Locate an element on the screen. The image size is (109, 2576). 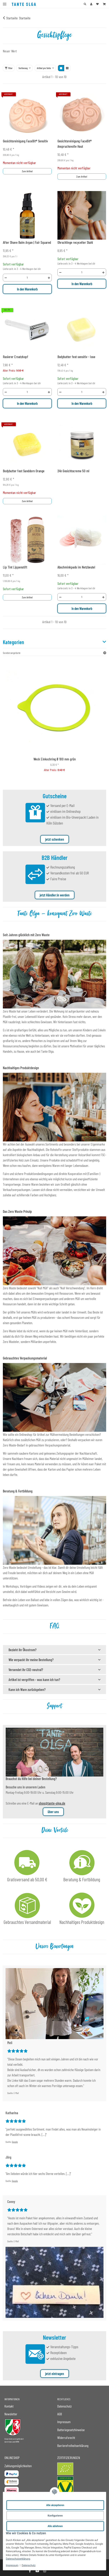
Kann ich Ware zurückgeben? is located at coordinates (27, 1689).